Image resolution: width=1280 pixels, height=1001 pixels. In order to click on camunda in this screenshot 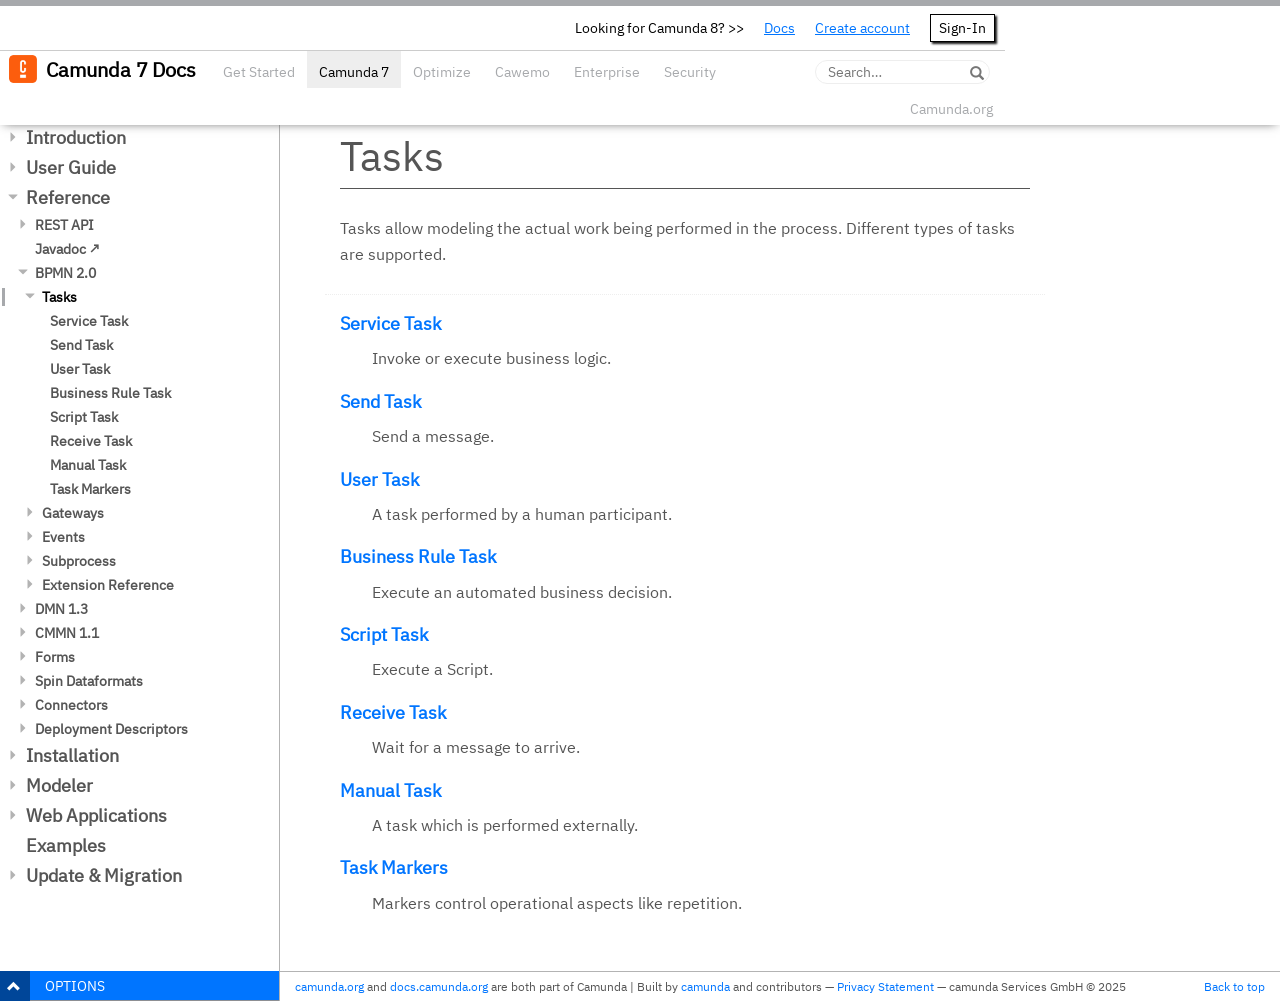, I will do `click(705, 986)`.